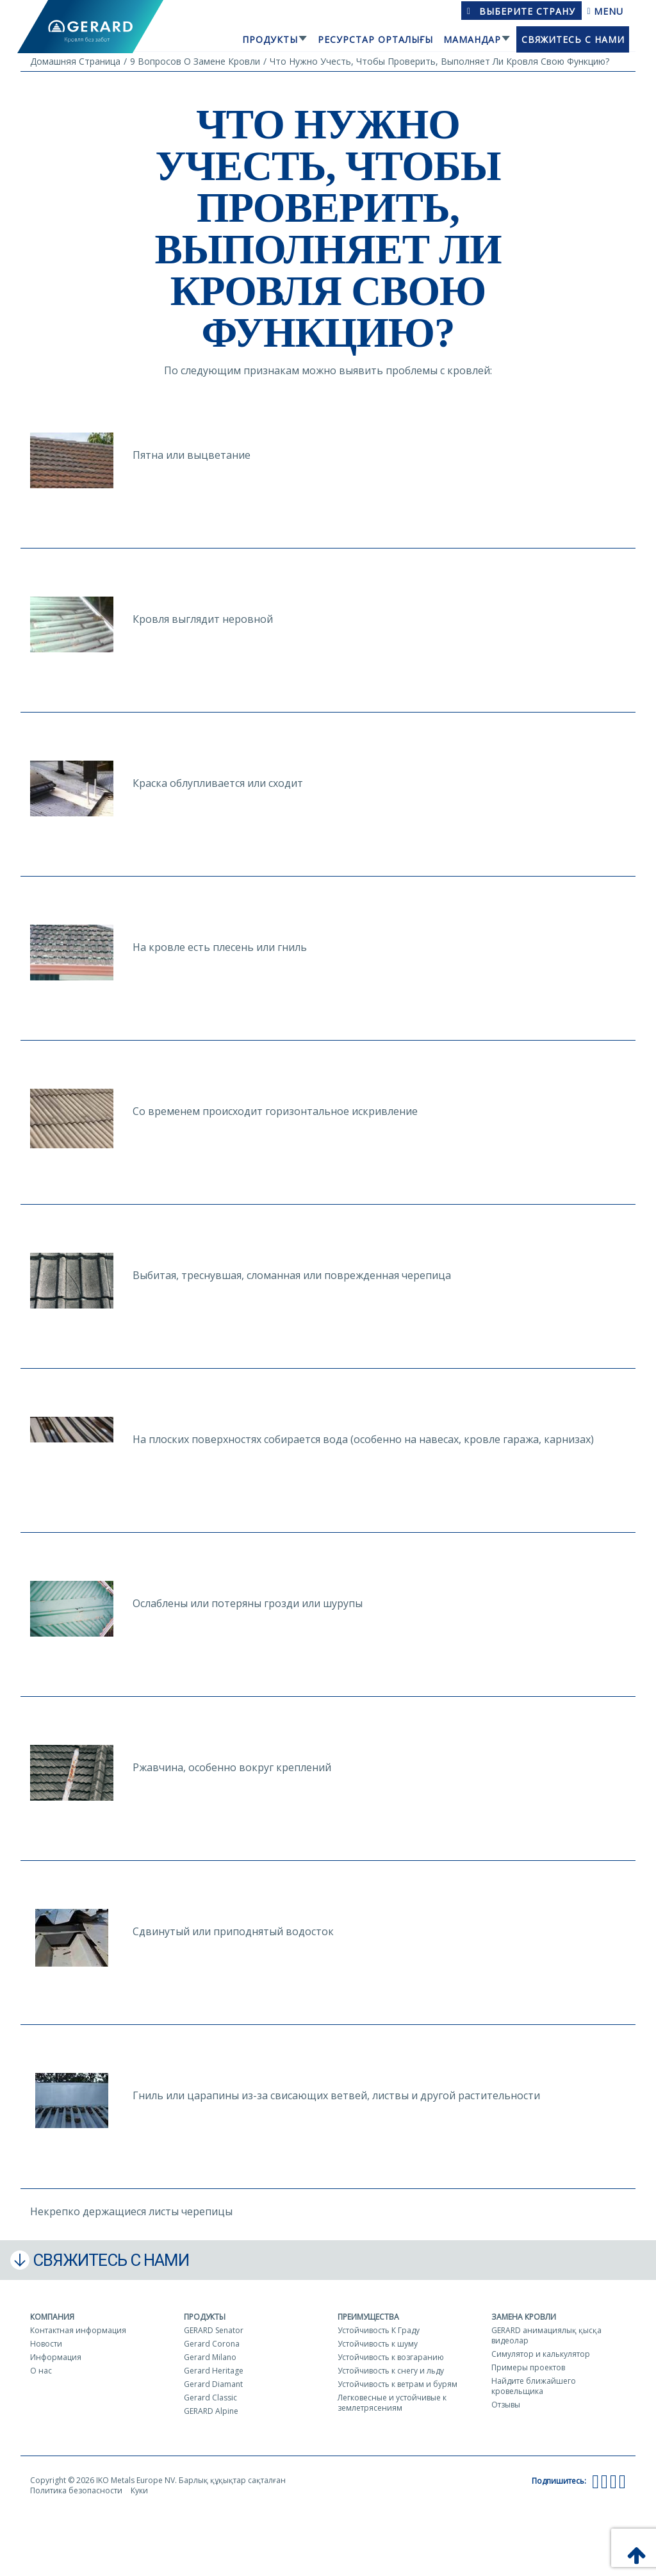  What do you see at coordinates (546, 2335) in the screenshot?
I see `GERARD анимациялық қысқа видеолар` at bounding box center [546, 2335].